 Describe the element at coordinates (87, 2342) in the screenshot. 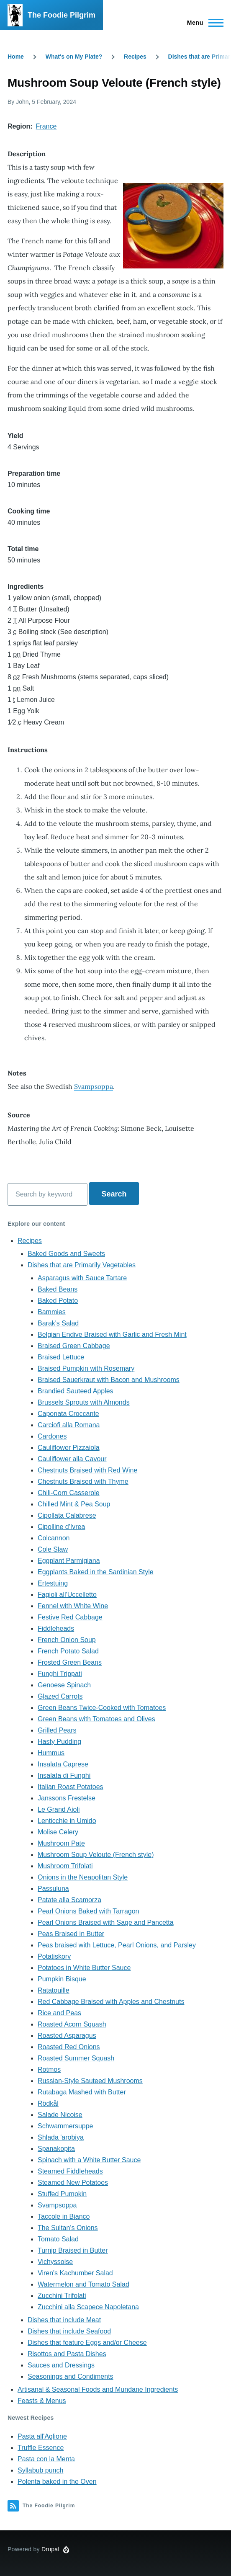

I see `Dishes that feature Eggs and/or Cheese` at that location.